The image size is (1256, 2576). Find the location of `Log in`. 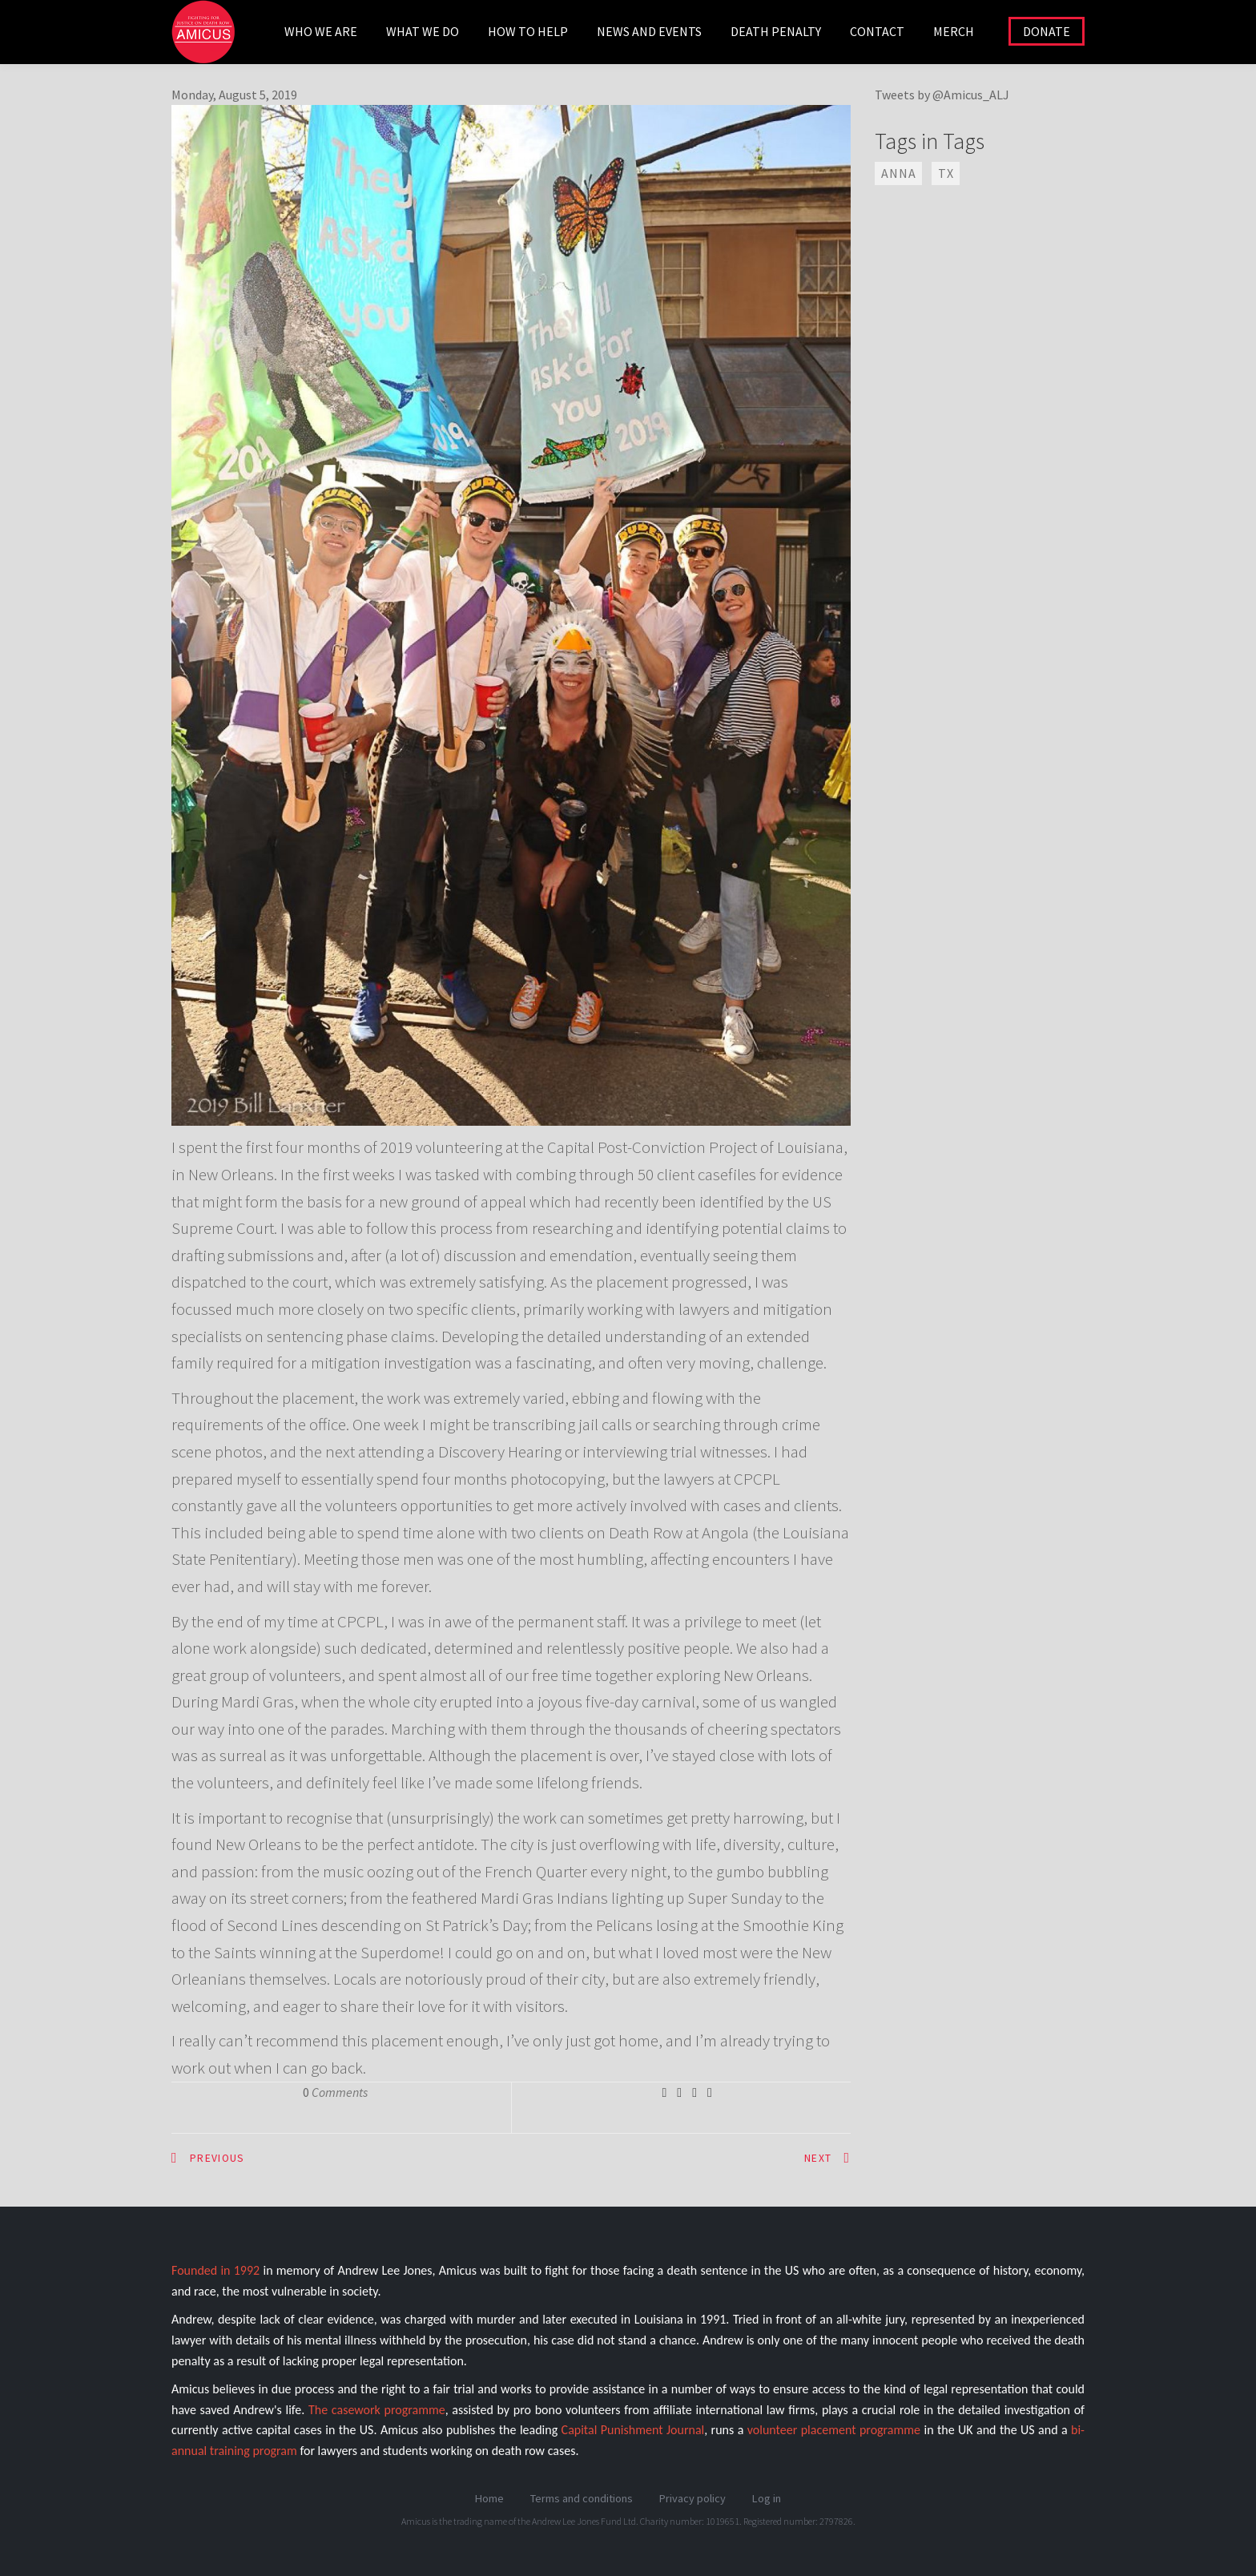

Log in is located at coordinates (766, 2498).